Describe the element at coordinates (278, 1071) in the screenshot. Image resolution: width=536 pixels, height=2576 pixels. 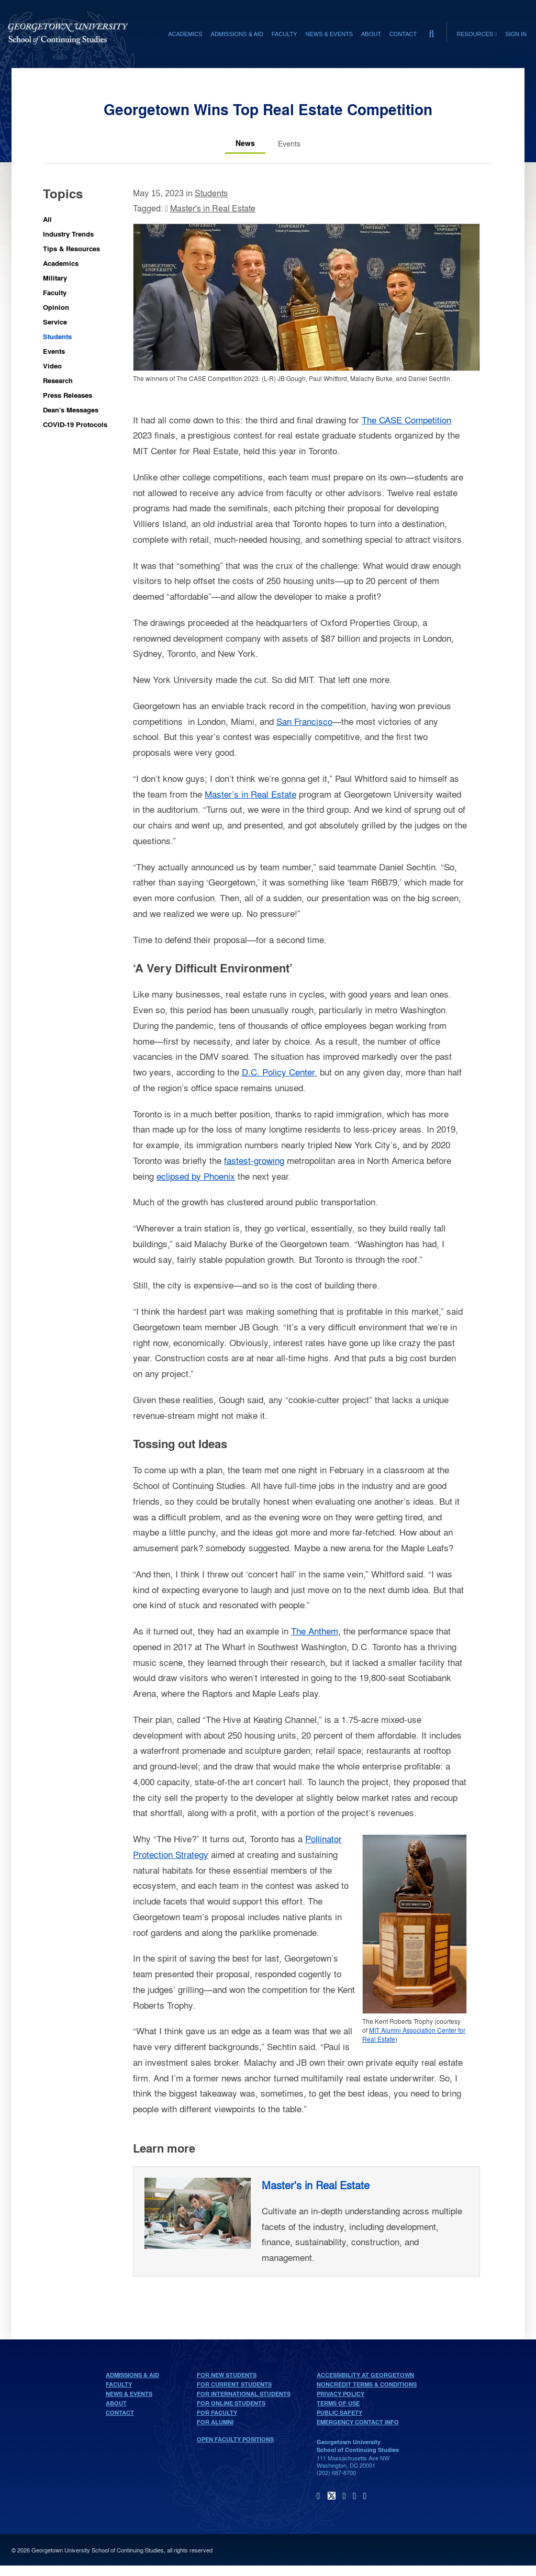
I see `D.C. Policy Center` at that location.